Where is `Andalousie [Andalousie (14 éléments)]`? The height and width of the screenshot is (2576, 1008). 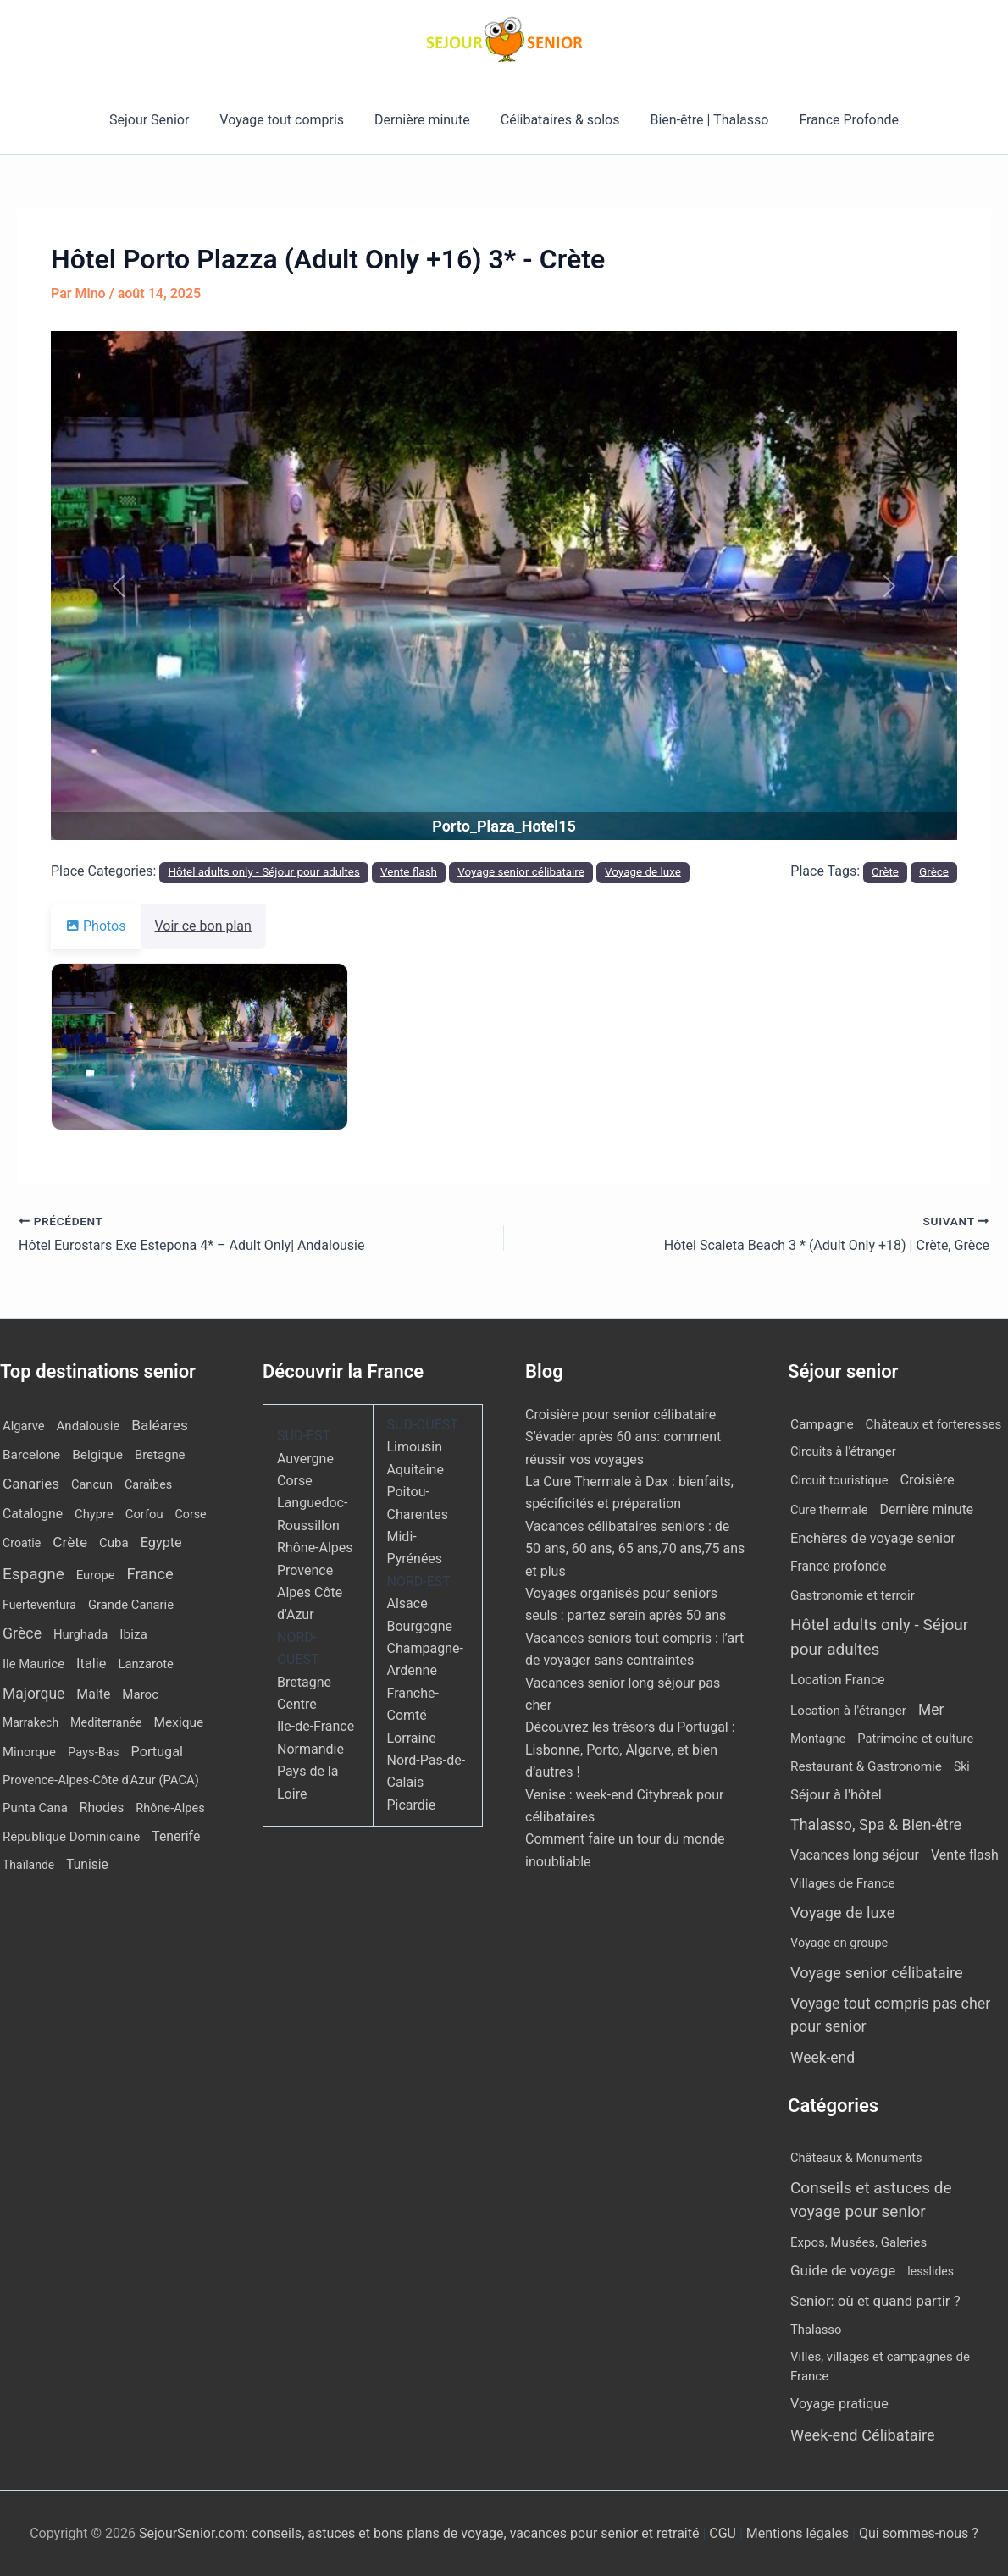 Andalousie [Andalousie (14 éléments)] is located at coordinates (88, 1426).